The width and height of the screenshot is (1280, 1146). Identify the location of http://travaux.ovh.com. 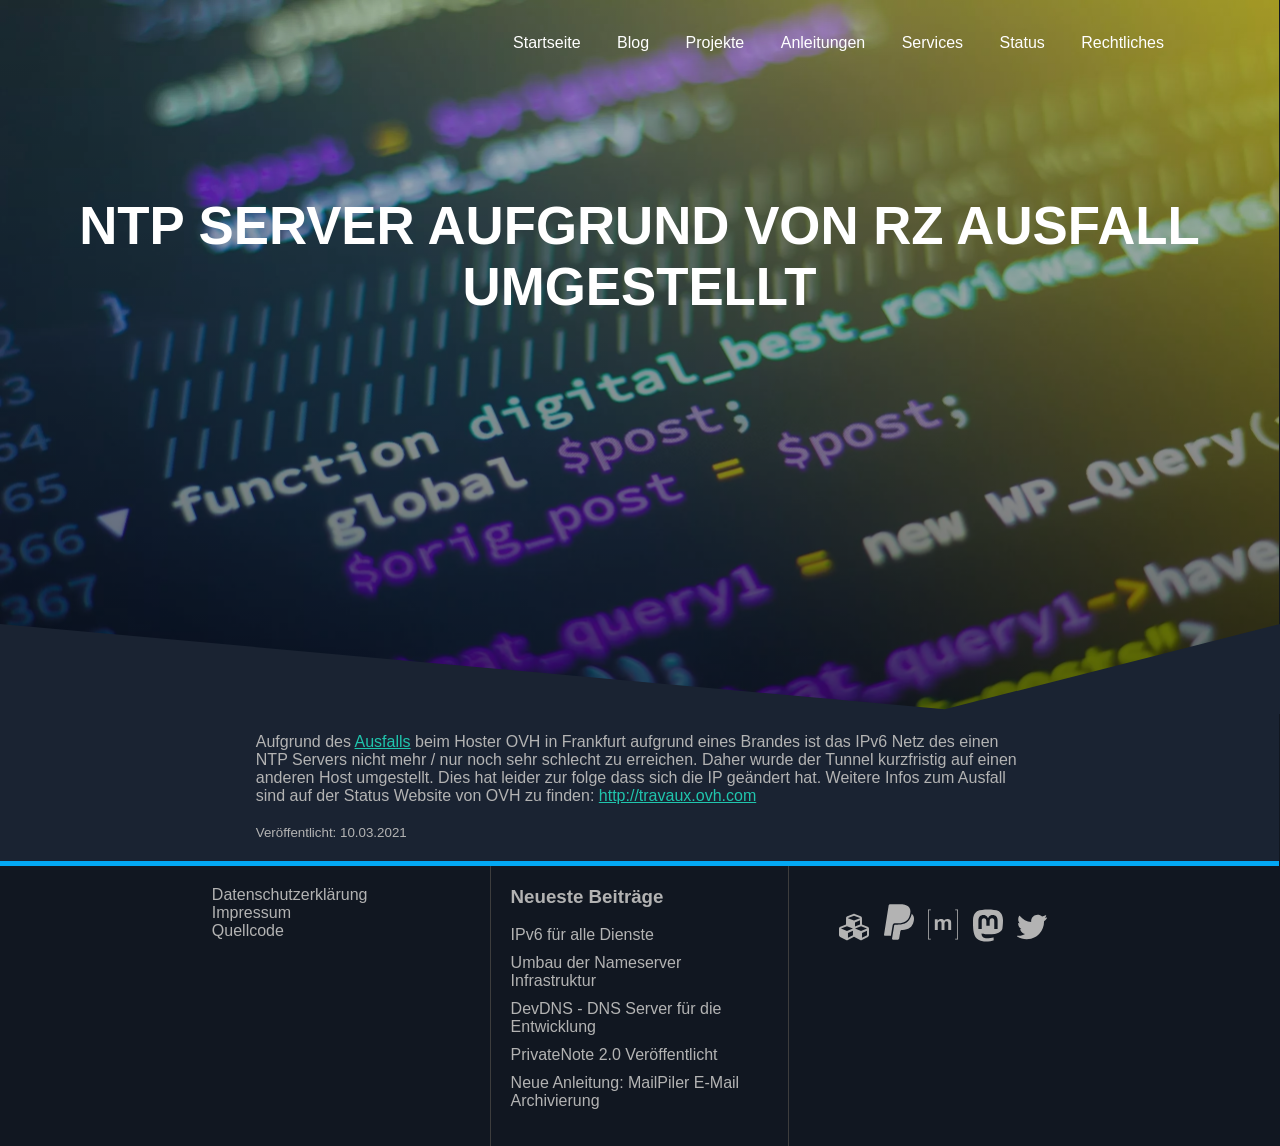
(677, 795).